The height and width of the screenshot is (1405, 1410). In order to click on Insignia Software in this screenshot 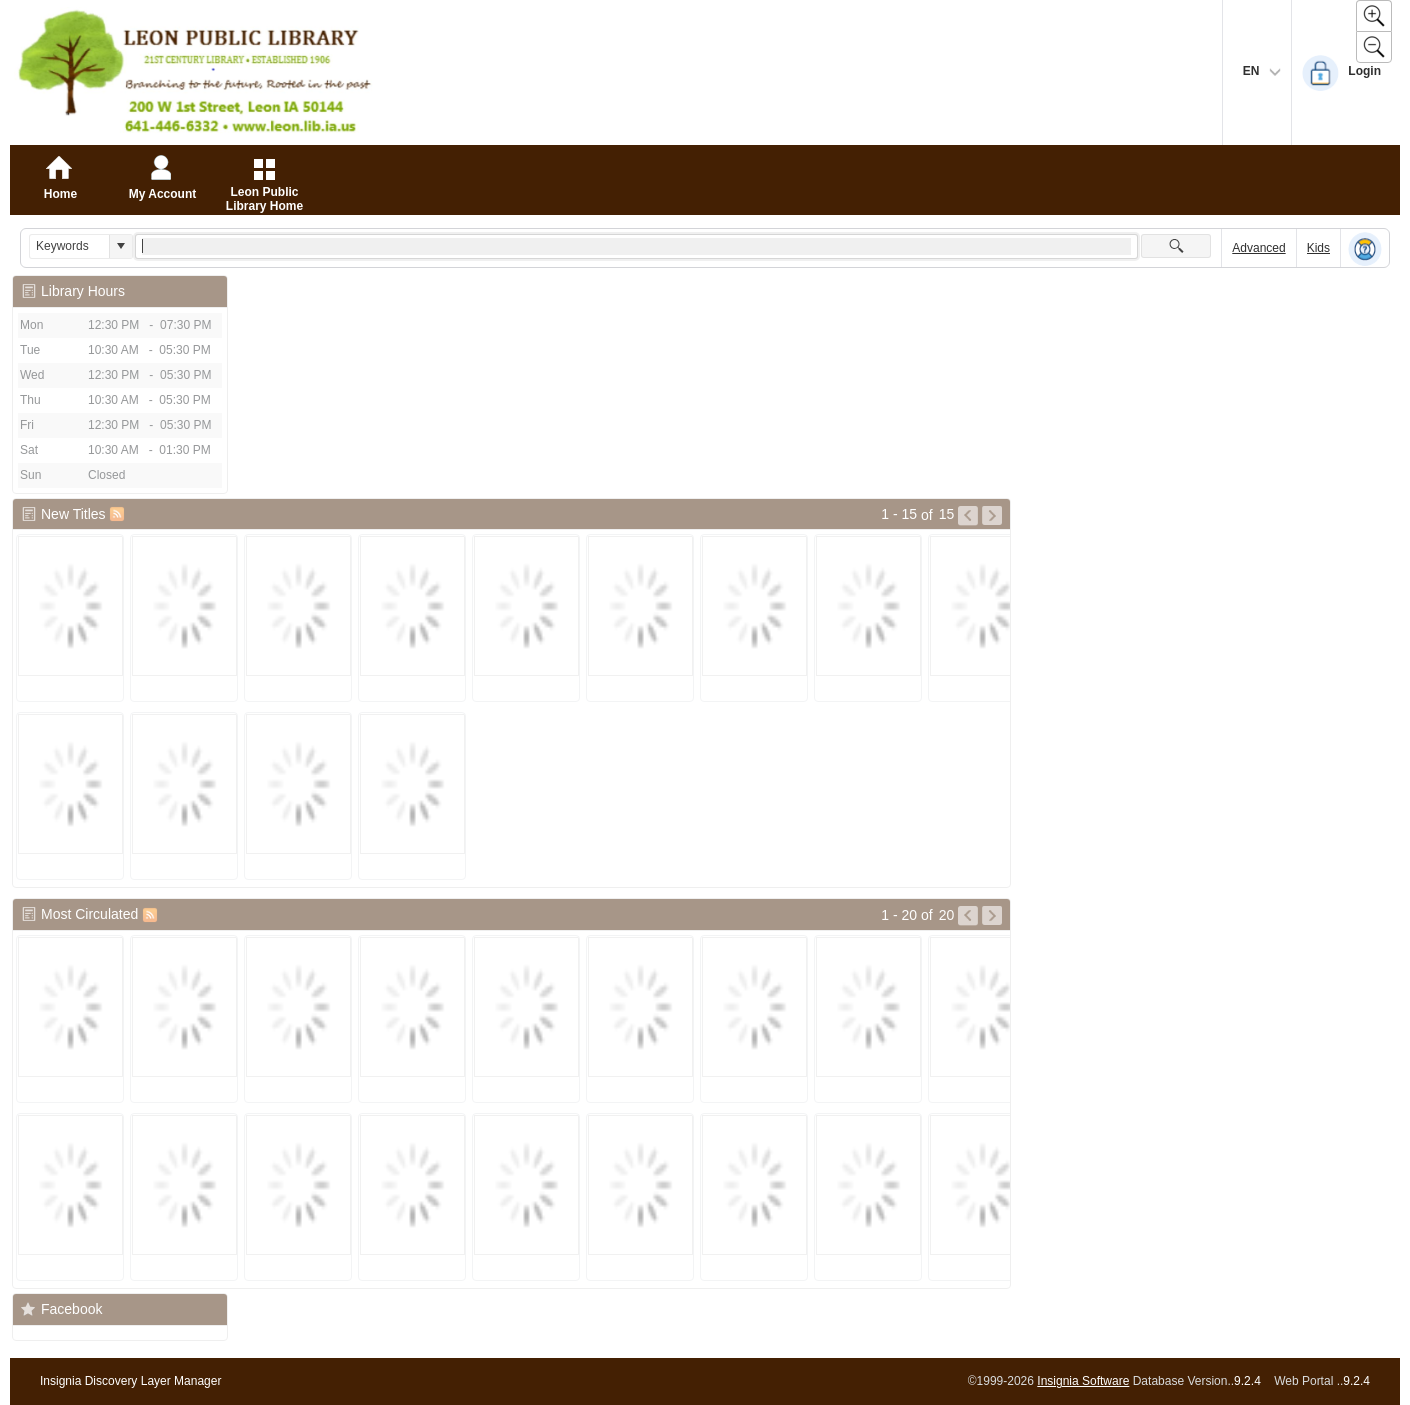, I will do `click(1083, 1381)`.